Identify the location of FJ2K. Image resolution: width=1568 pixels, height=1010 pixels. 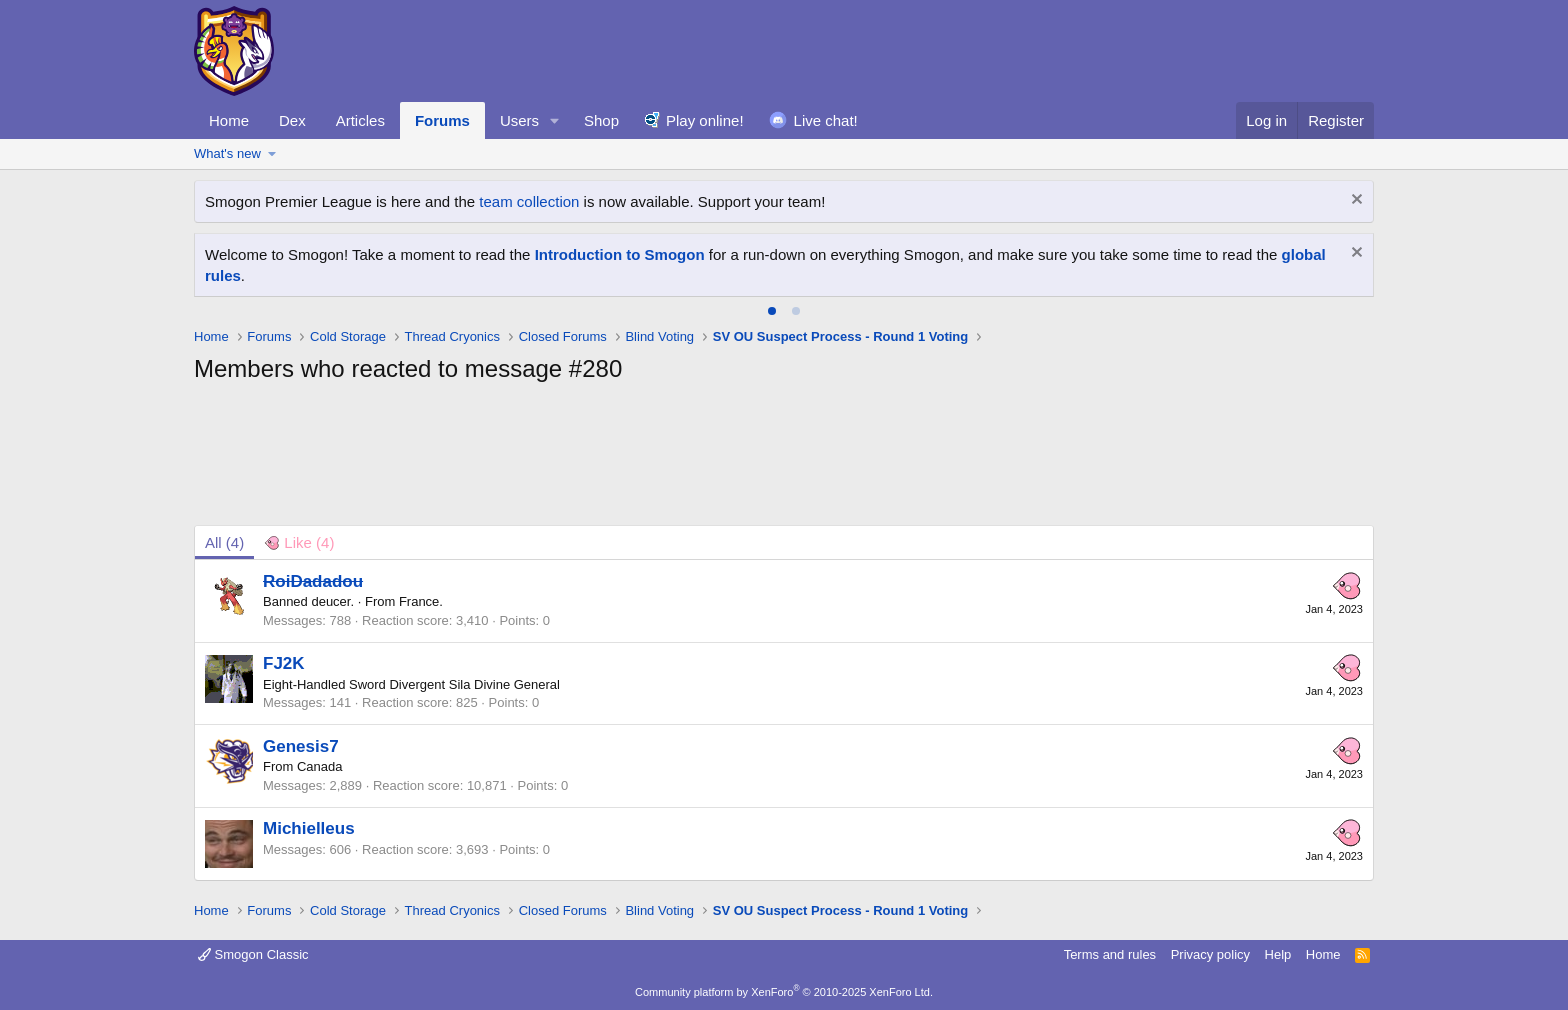
(284, 663).